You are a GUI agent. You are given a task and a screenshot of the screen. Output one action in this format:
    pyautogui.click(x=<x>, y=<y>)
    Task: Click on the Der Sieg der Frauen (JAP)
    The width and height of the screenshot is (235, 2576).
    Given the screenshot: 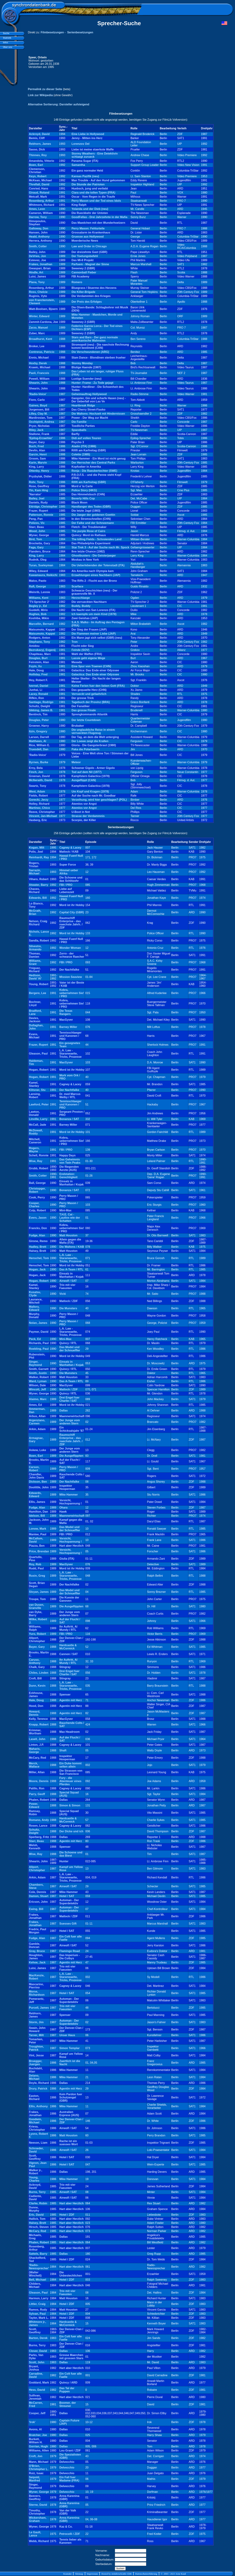 What is the action you would take?
    pyautogui.click(x=89, y=629)
    